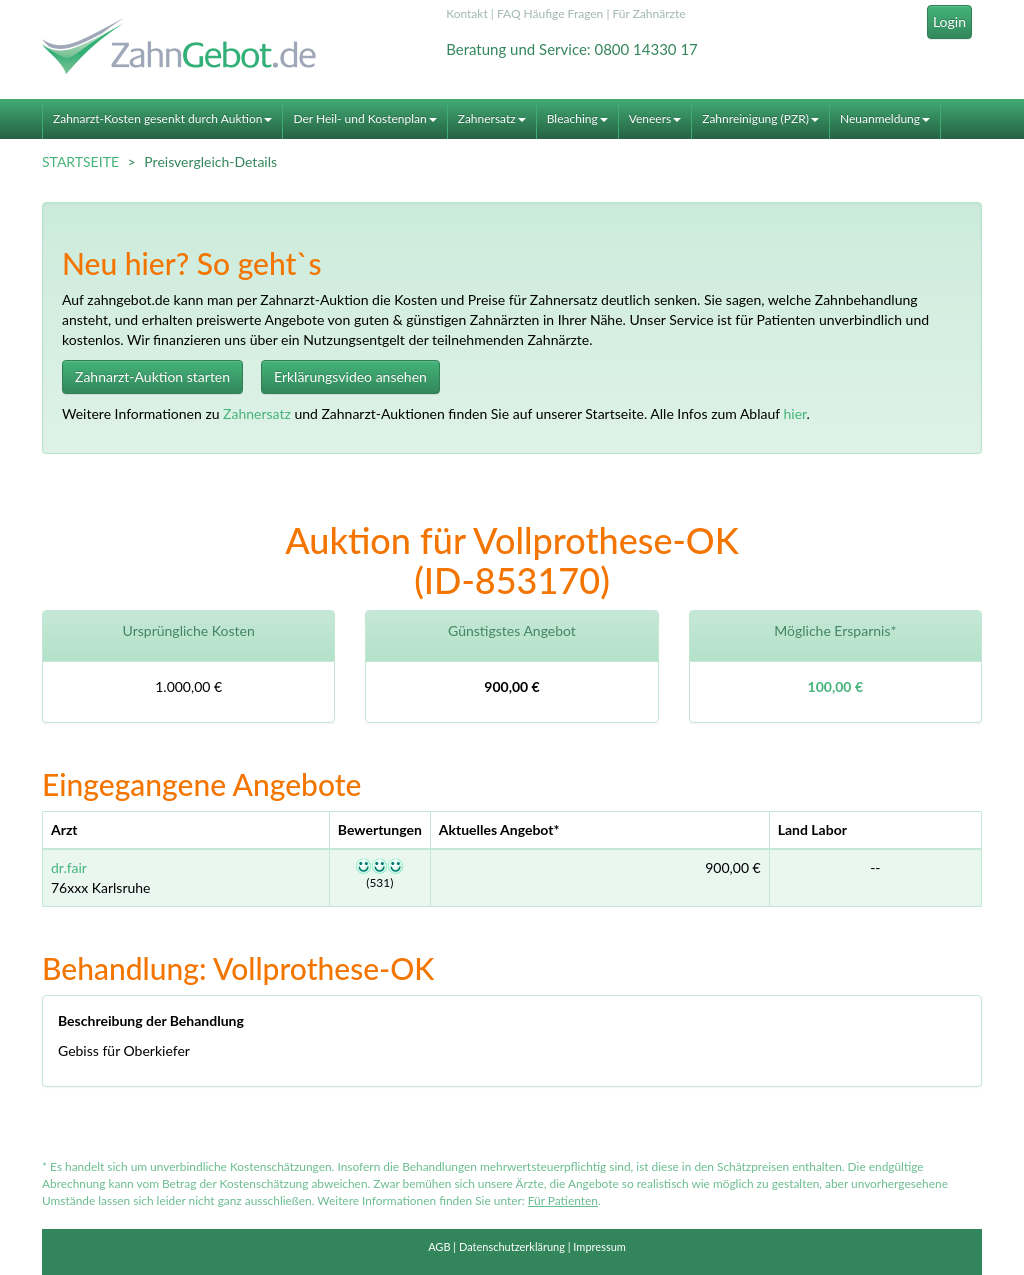 The width and height of the screenshot is (1024, 1275). Describe the element at coordinates (162, 118) in the screenshot. I see `Zahnarzt-Kosten gesenkt durch Auktion` at that location.